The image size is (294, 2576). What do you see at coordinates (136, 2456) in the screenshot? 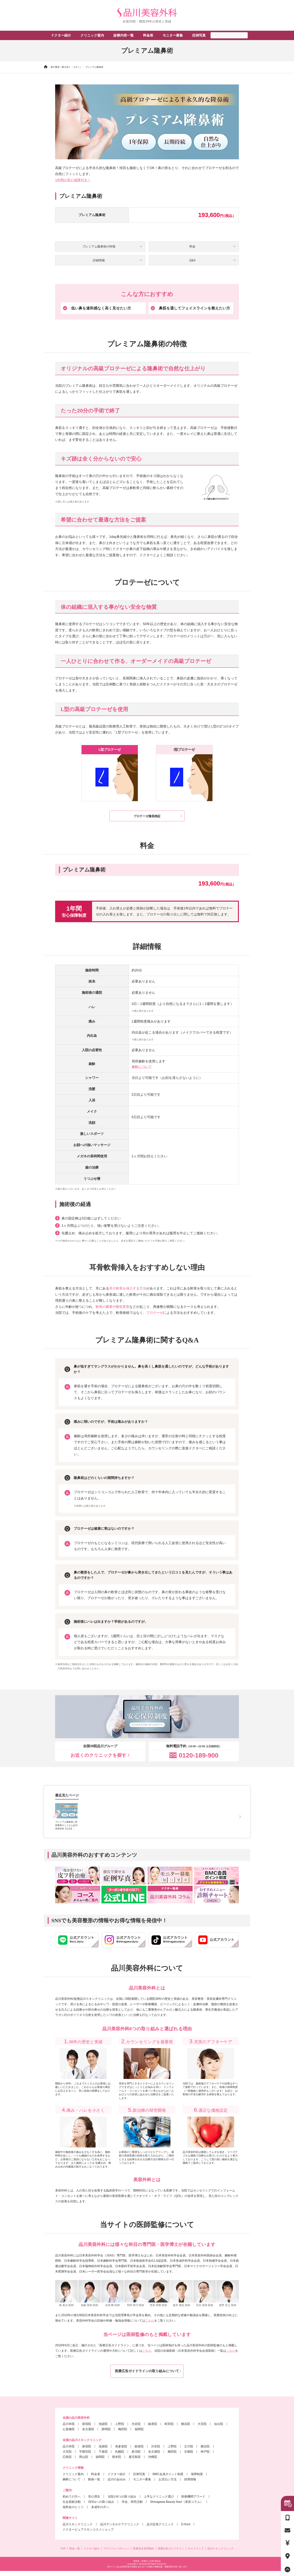
I see `新潟院` at bounding box center [136, 2456].